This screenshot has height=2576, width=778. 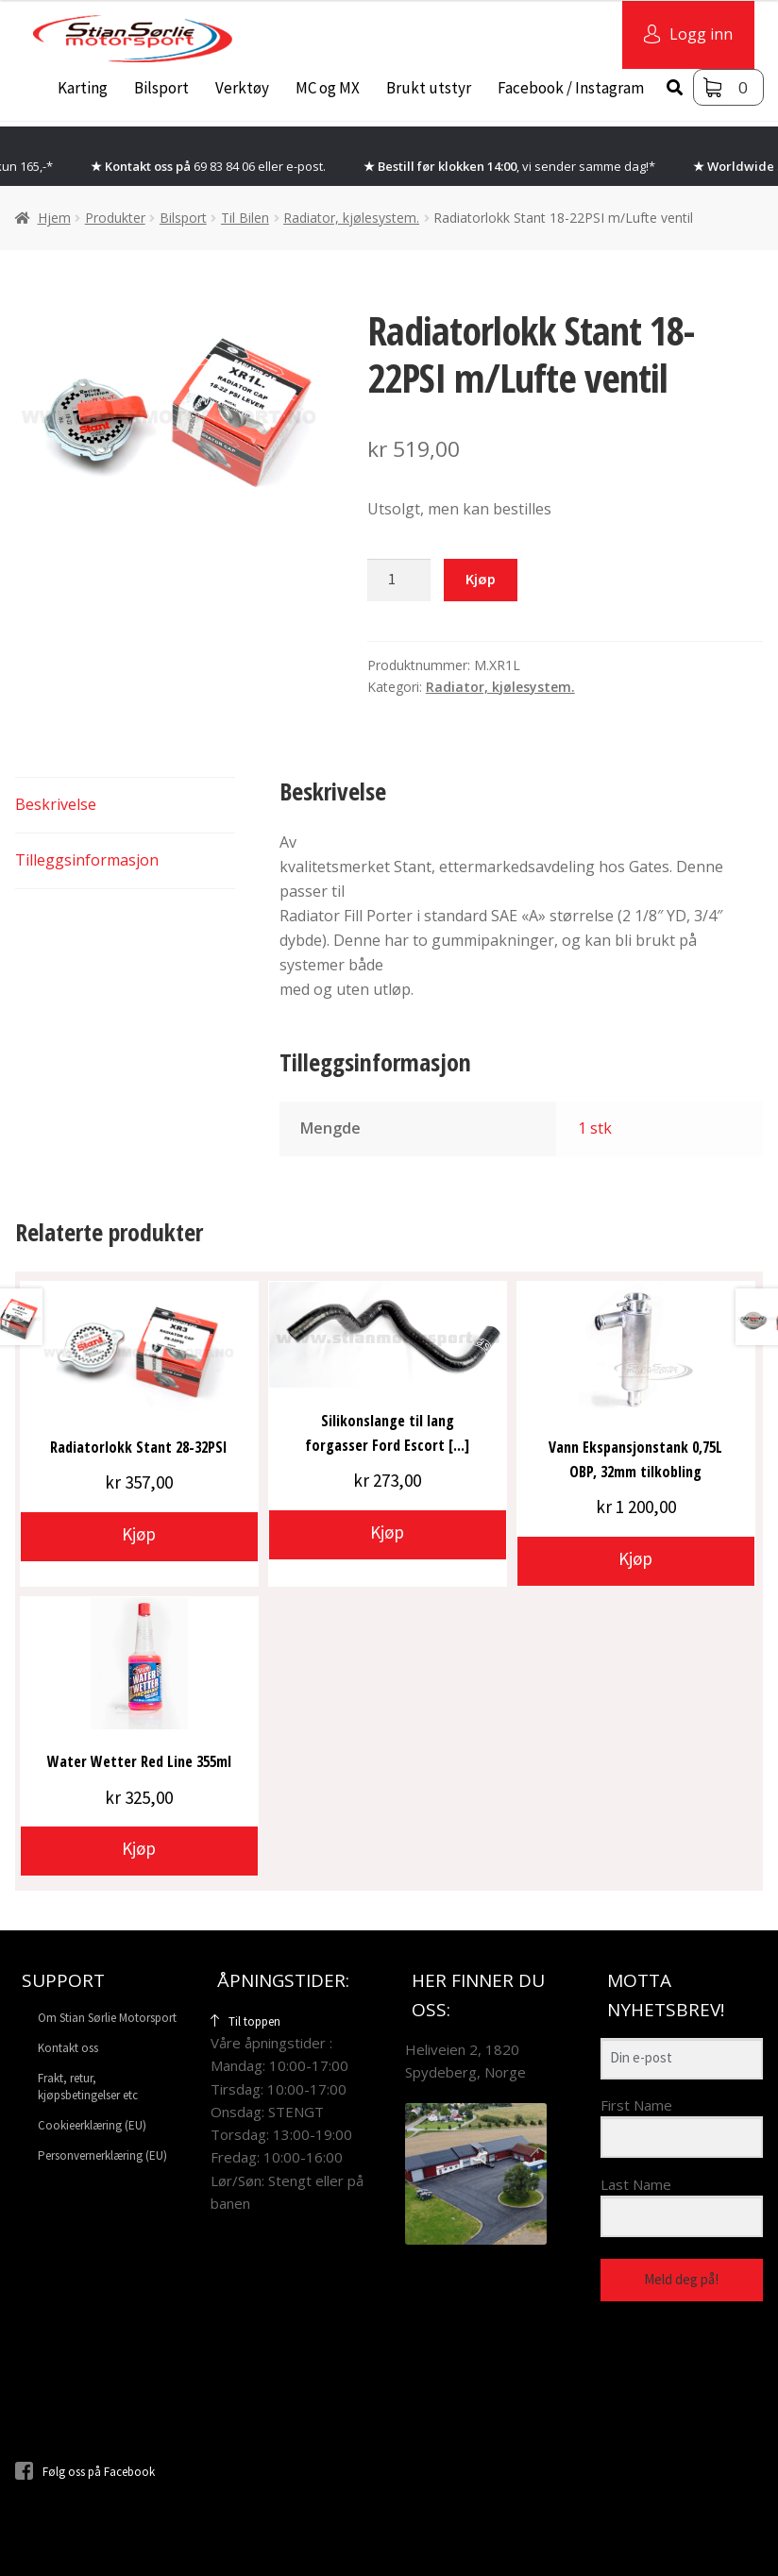 I want to click on Karting, so click(x=83, y=87).